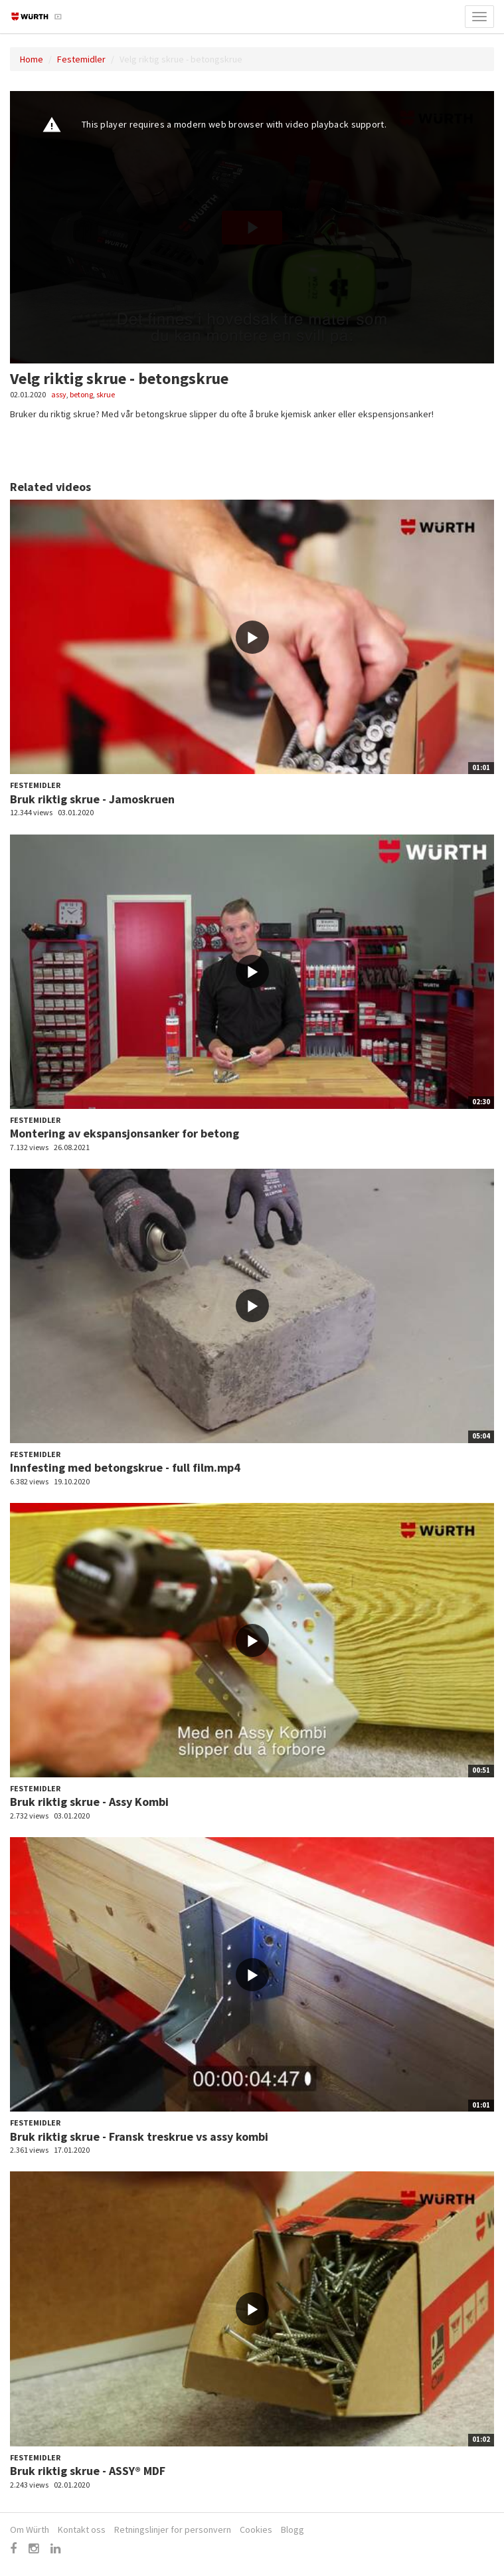 Image resolution: width=504 pixels, height=2576 pixels. What do you see at coordinates (81, 394) in the screenshot?
I see `betong` at bounding box center [81, 394].